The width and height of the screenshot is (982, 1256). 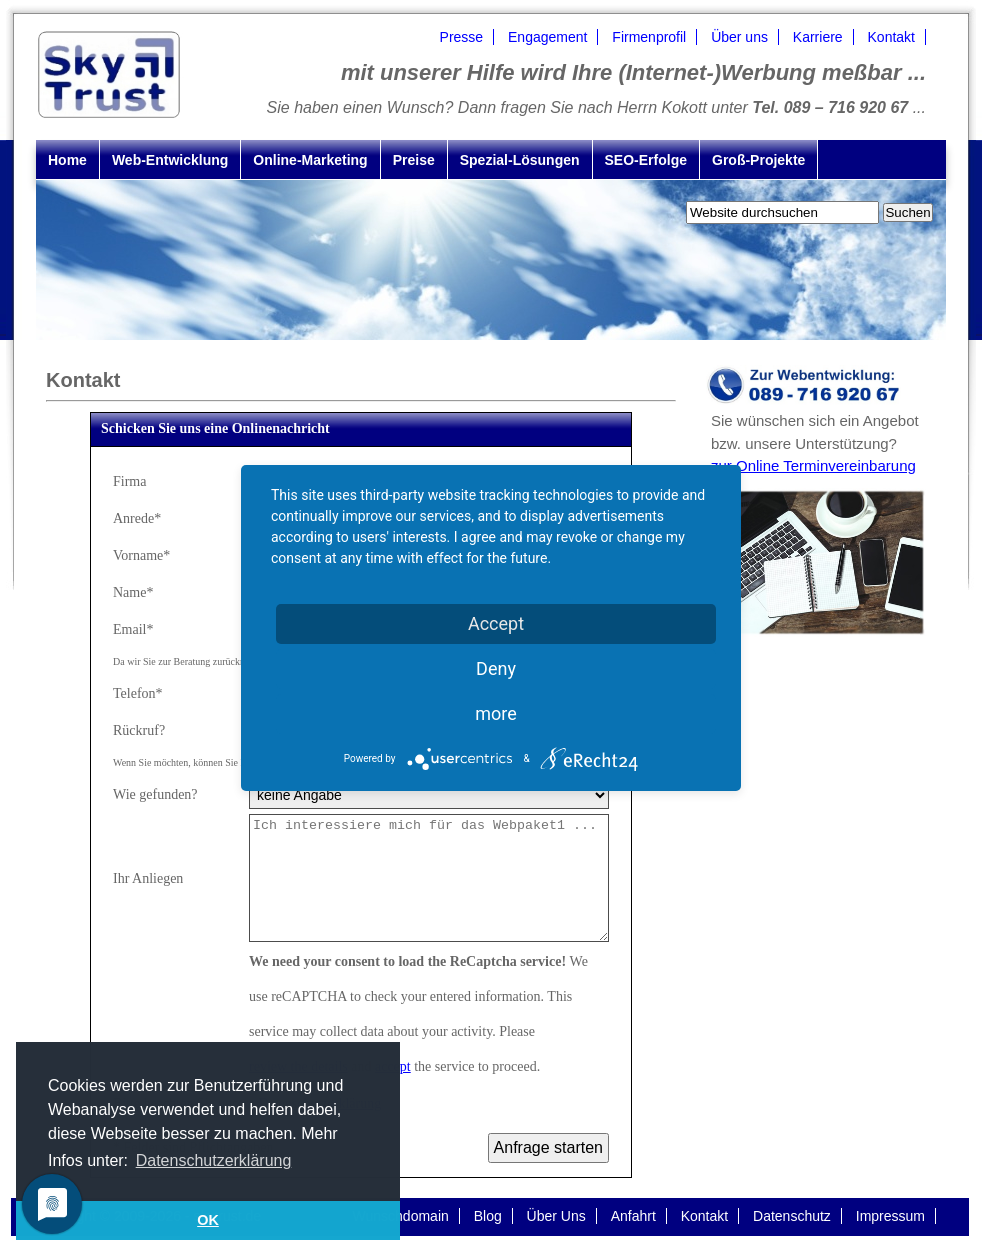 What do you see at coordinates (520, 160) in the screenshot?
I see `Spezial-Lösungen` at bounding box center [520, 160].